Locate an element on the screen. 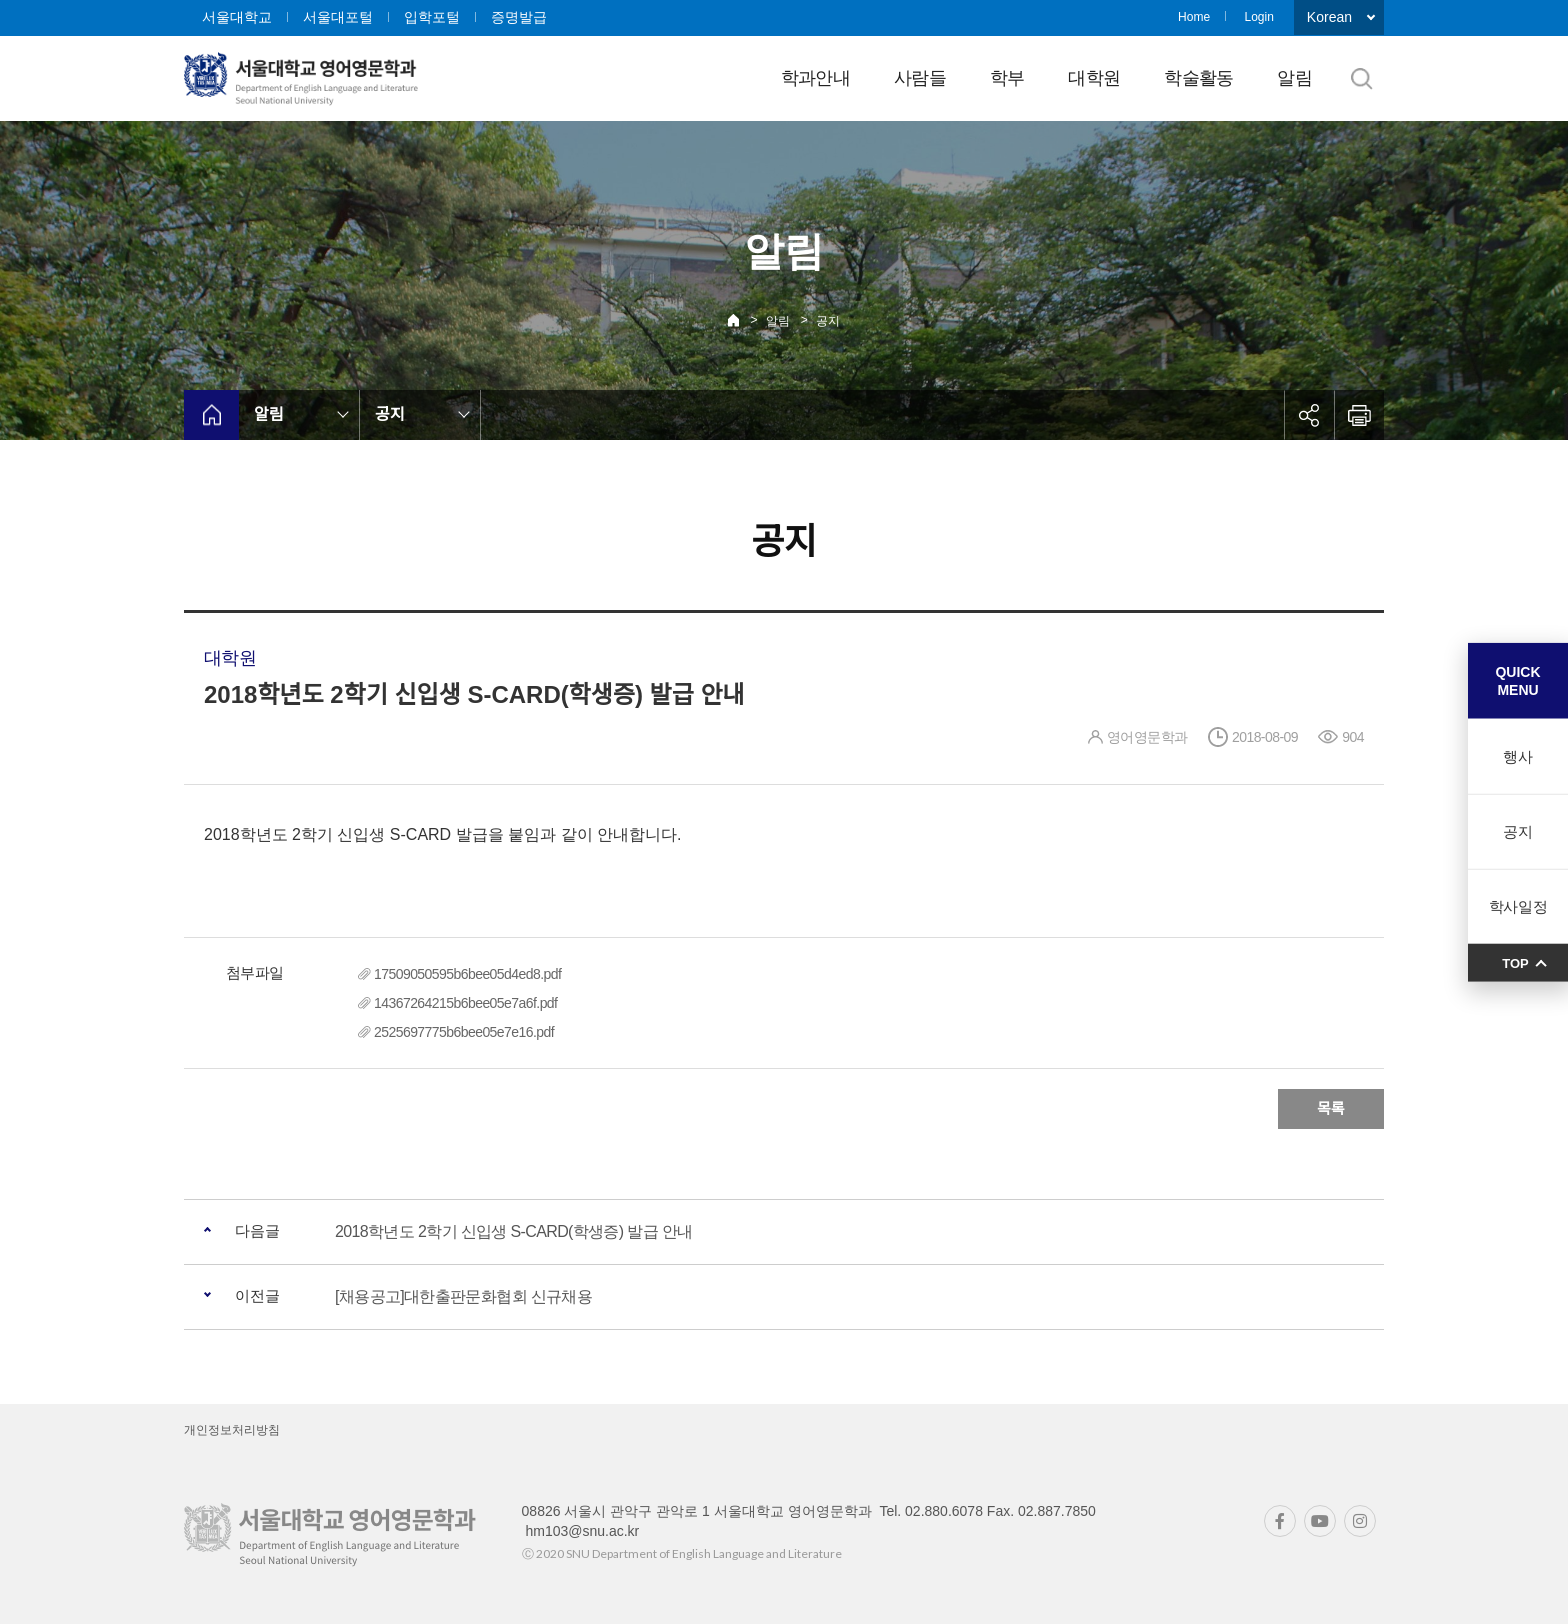  Korean is located at coordinates (1329, 17).